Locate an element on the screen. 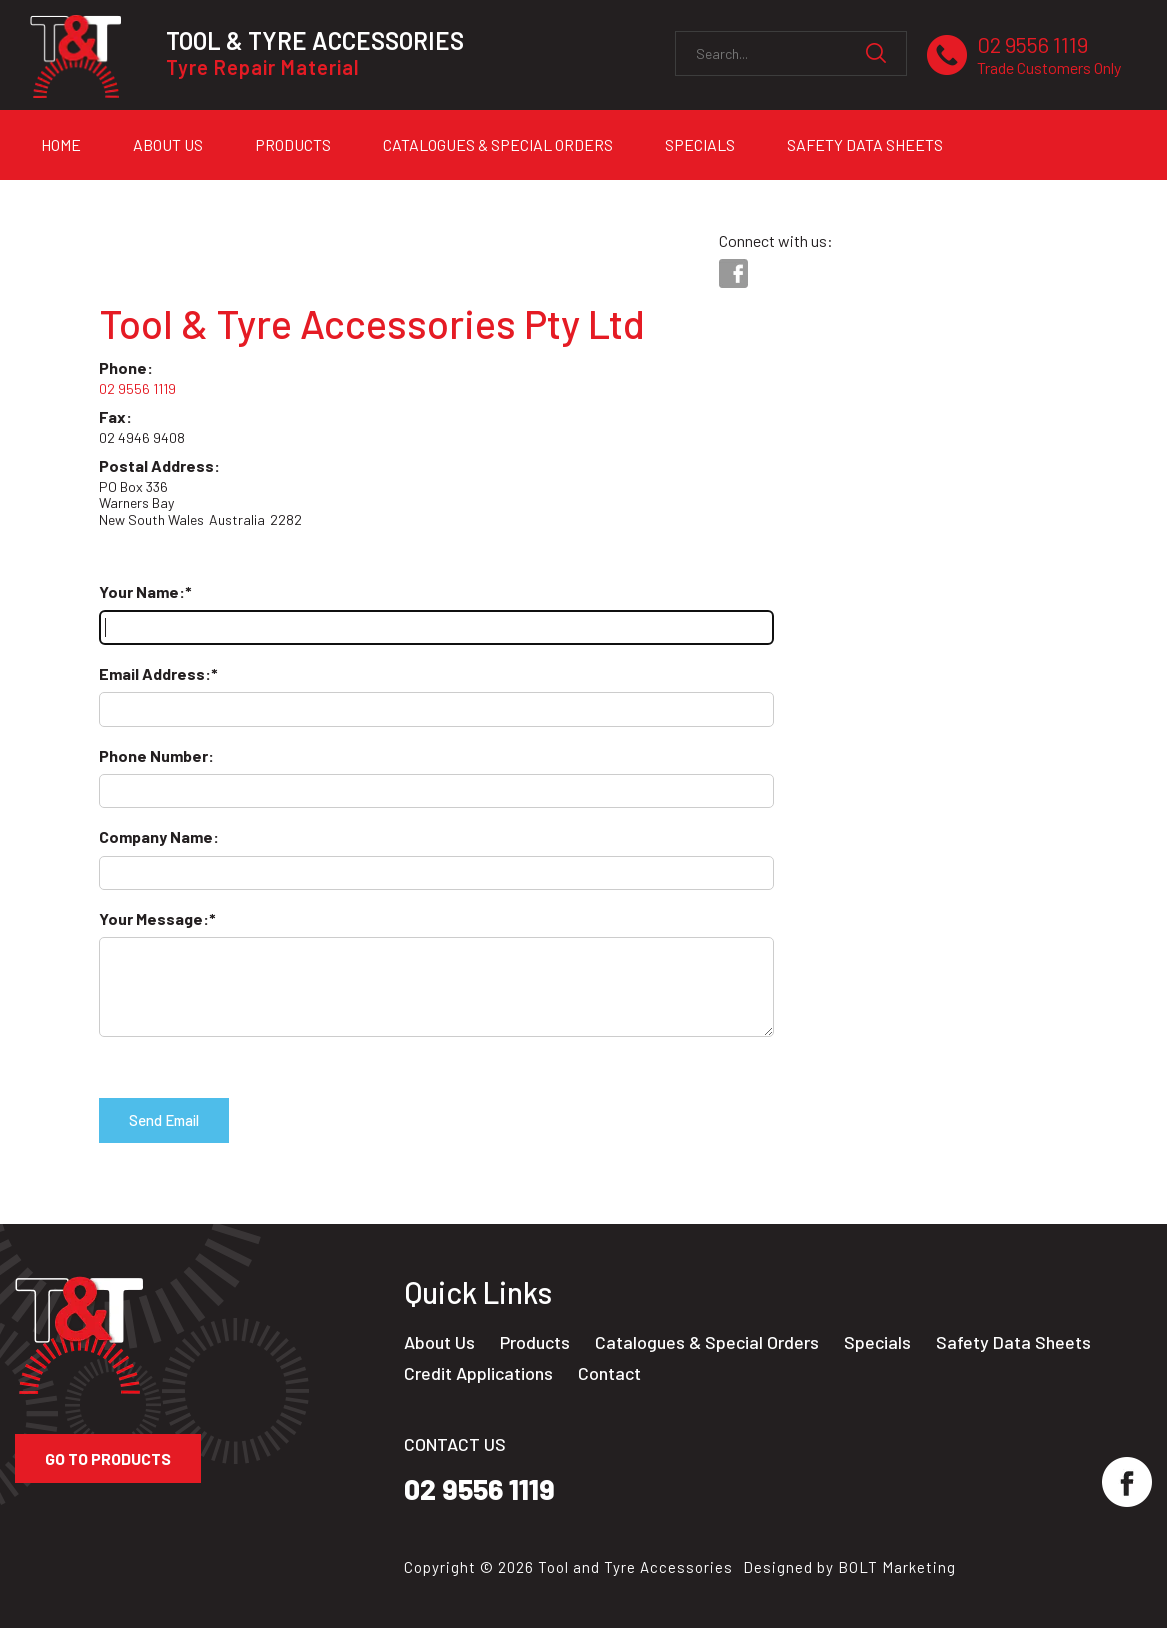  Your Name: is located at coordinates (142, 591).